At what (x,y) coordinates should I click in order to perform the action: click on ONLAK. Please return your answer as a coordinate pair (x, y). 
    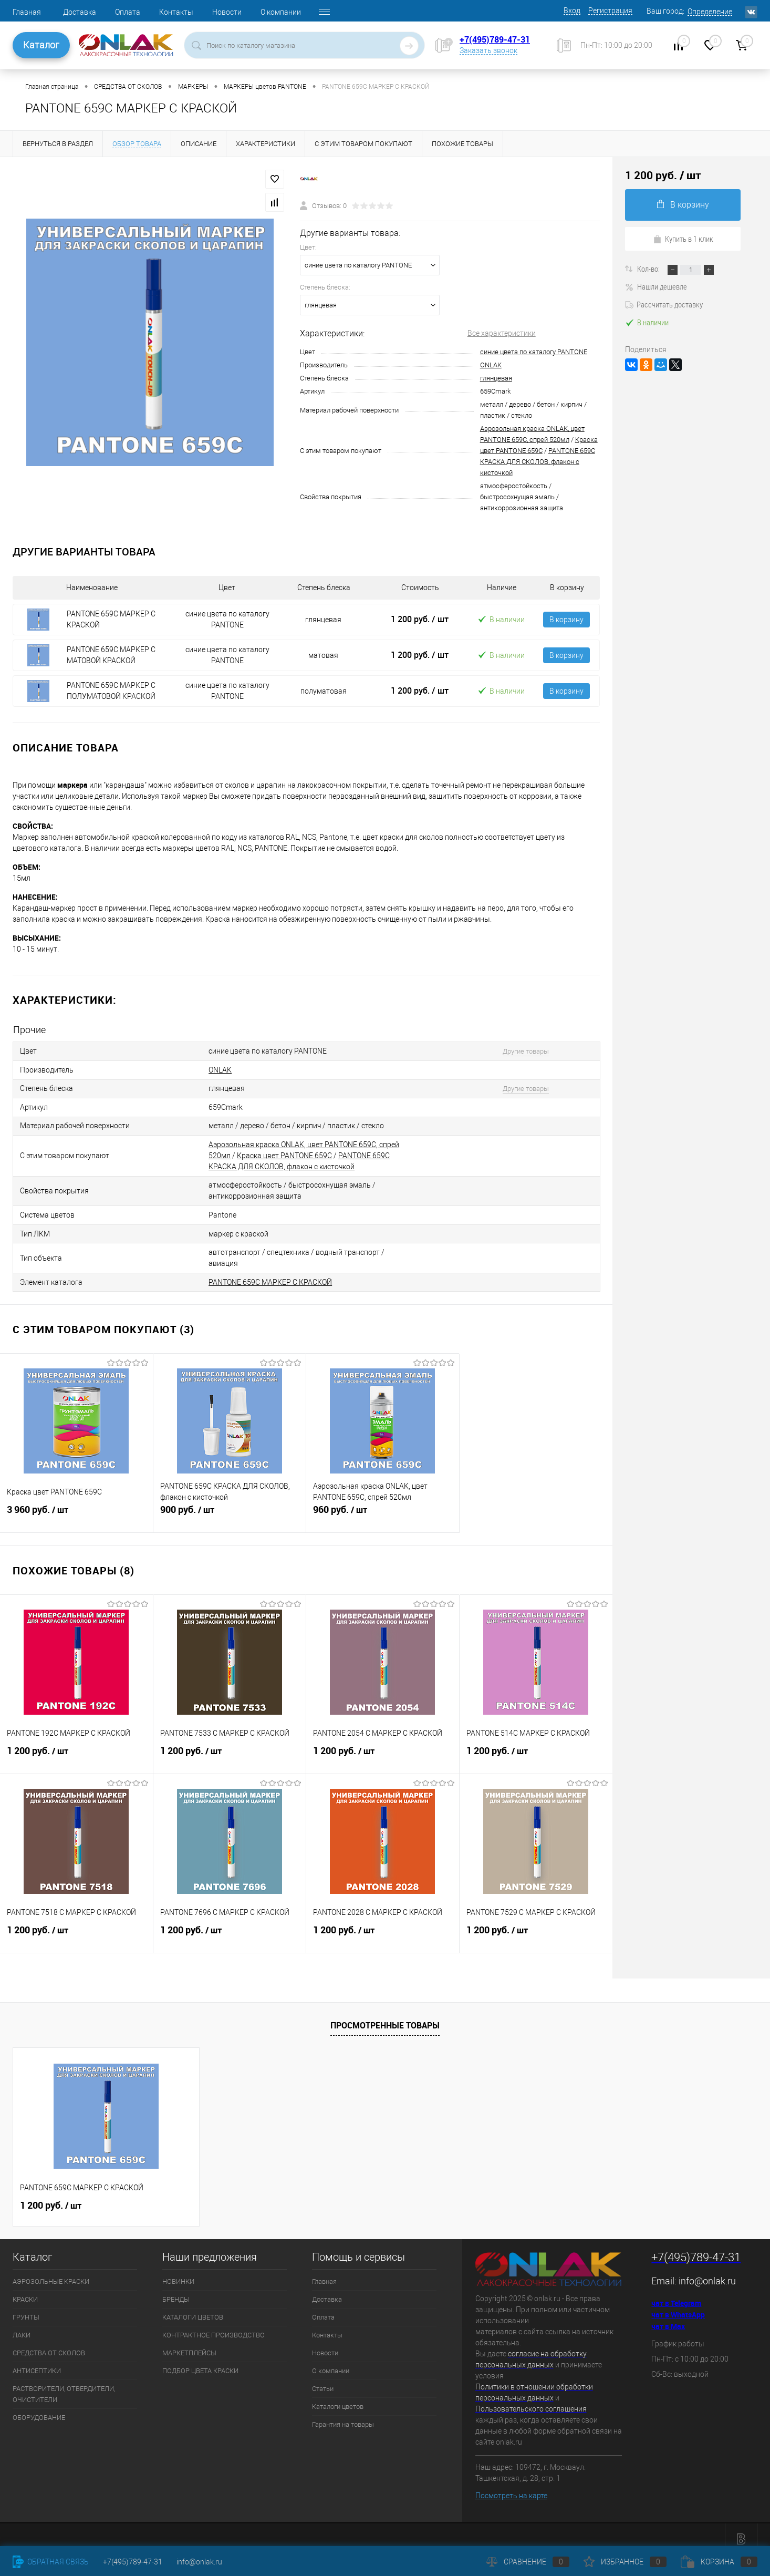
    Looking at the image, I should click on (491, 365).